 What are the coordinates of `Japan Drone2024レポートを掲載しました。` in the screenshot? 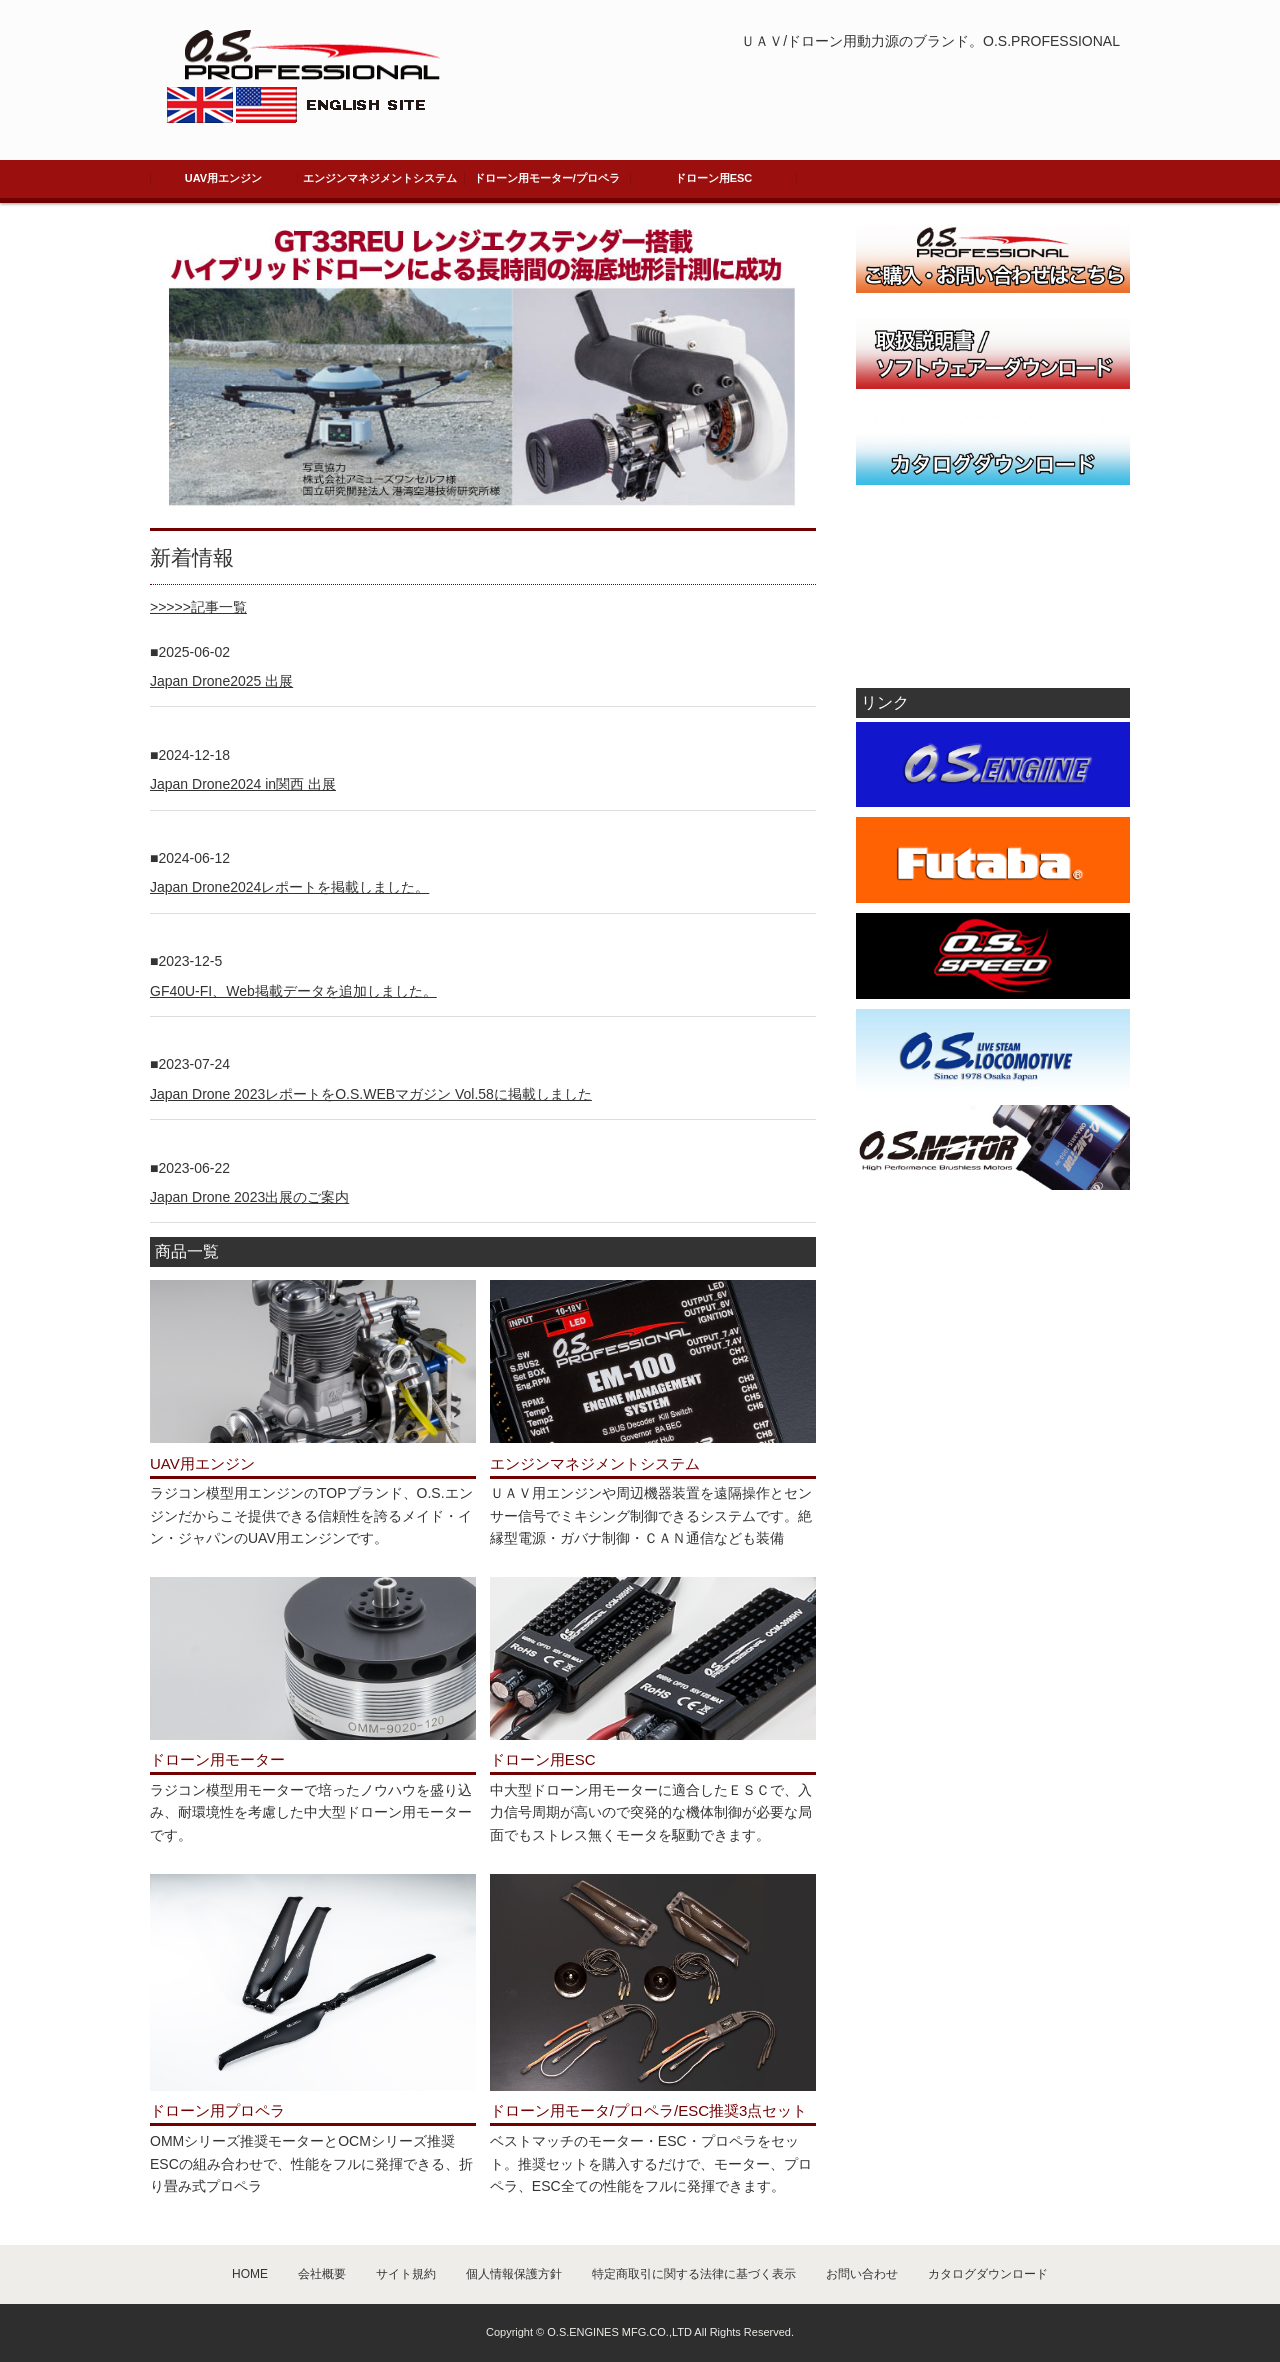 It's located at (289, 887).